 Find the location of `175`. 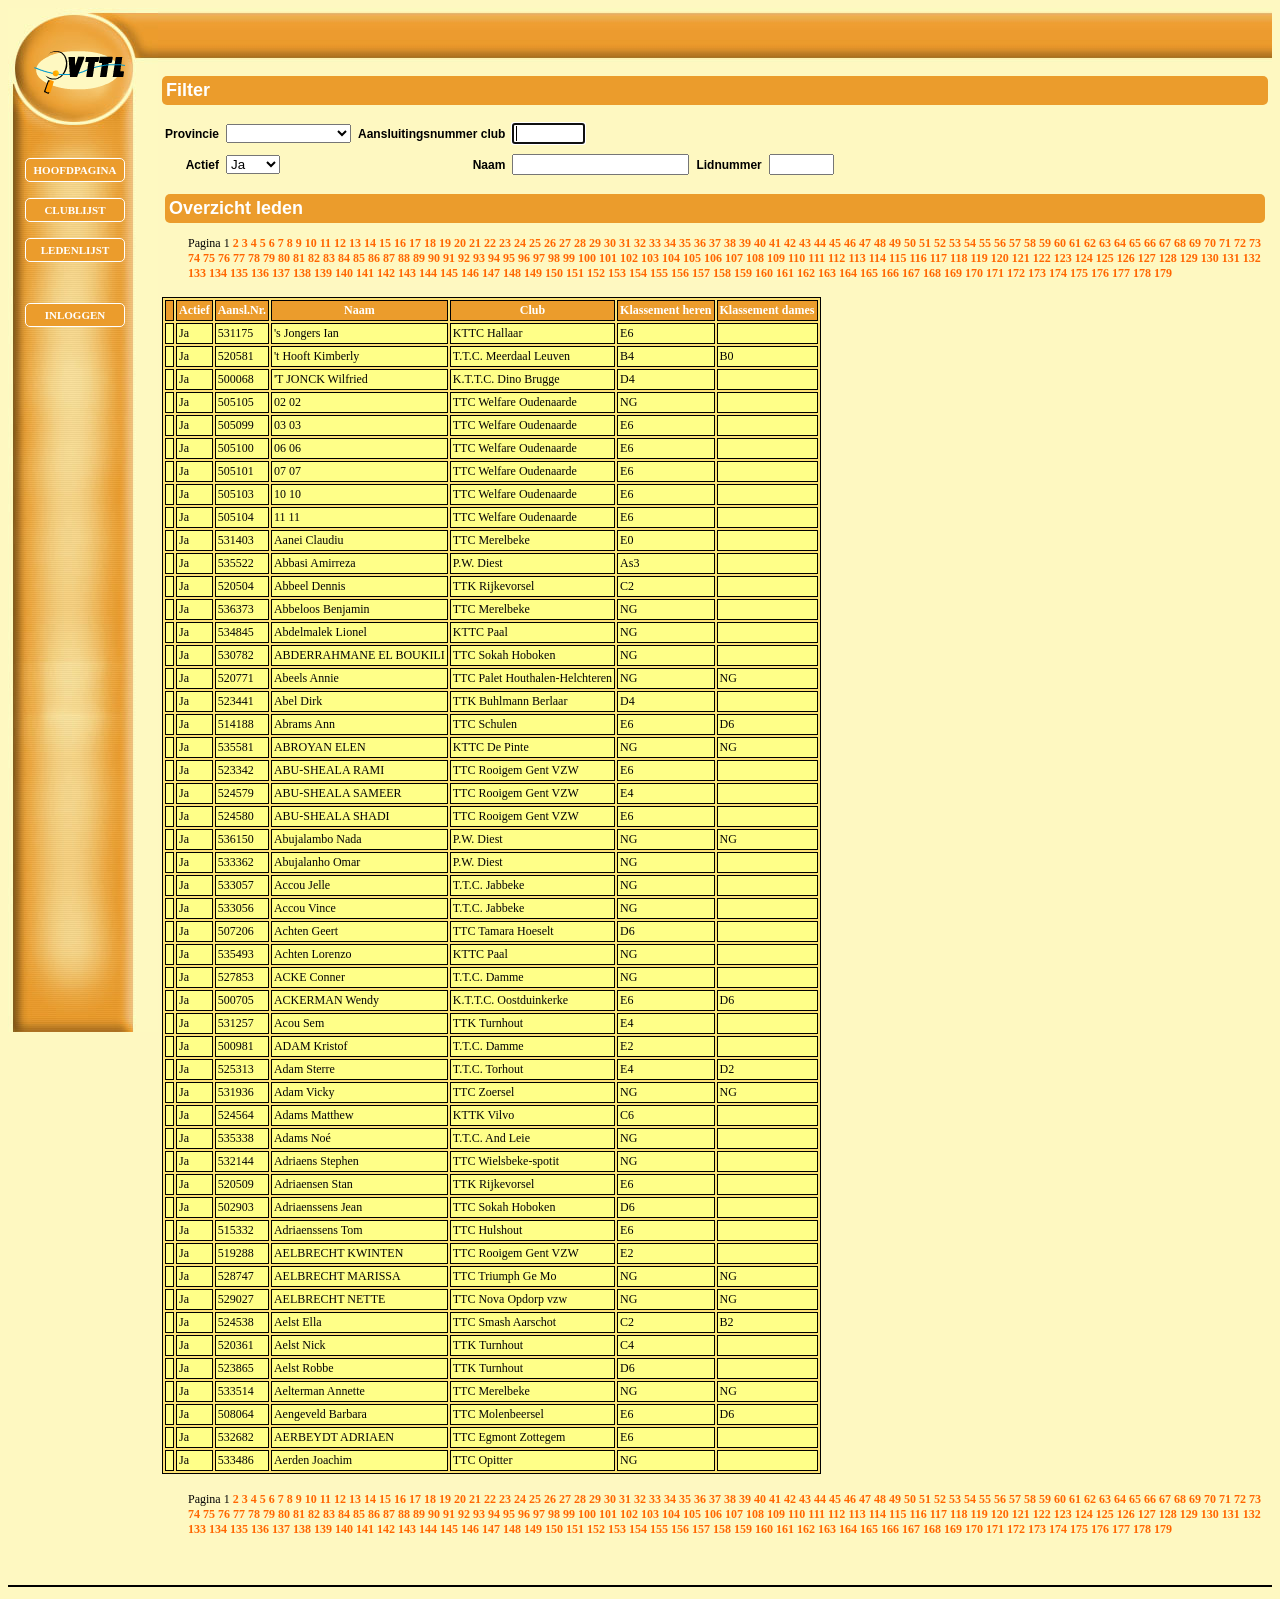

175 is located at coordinates (1079, 273).